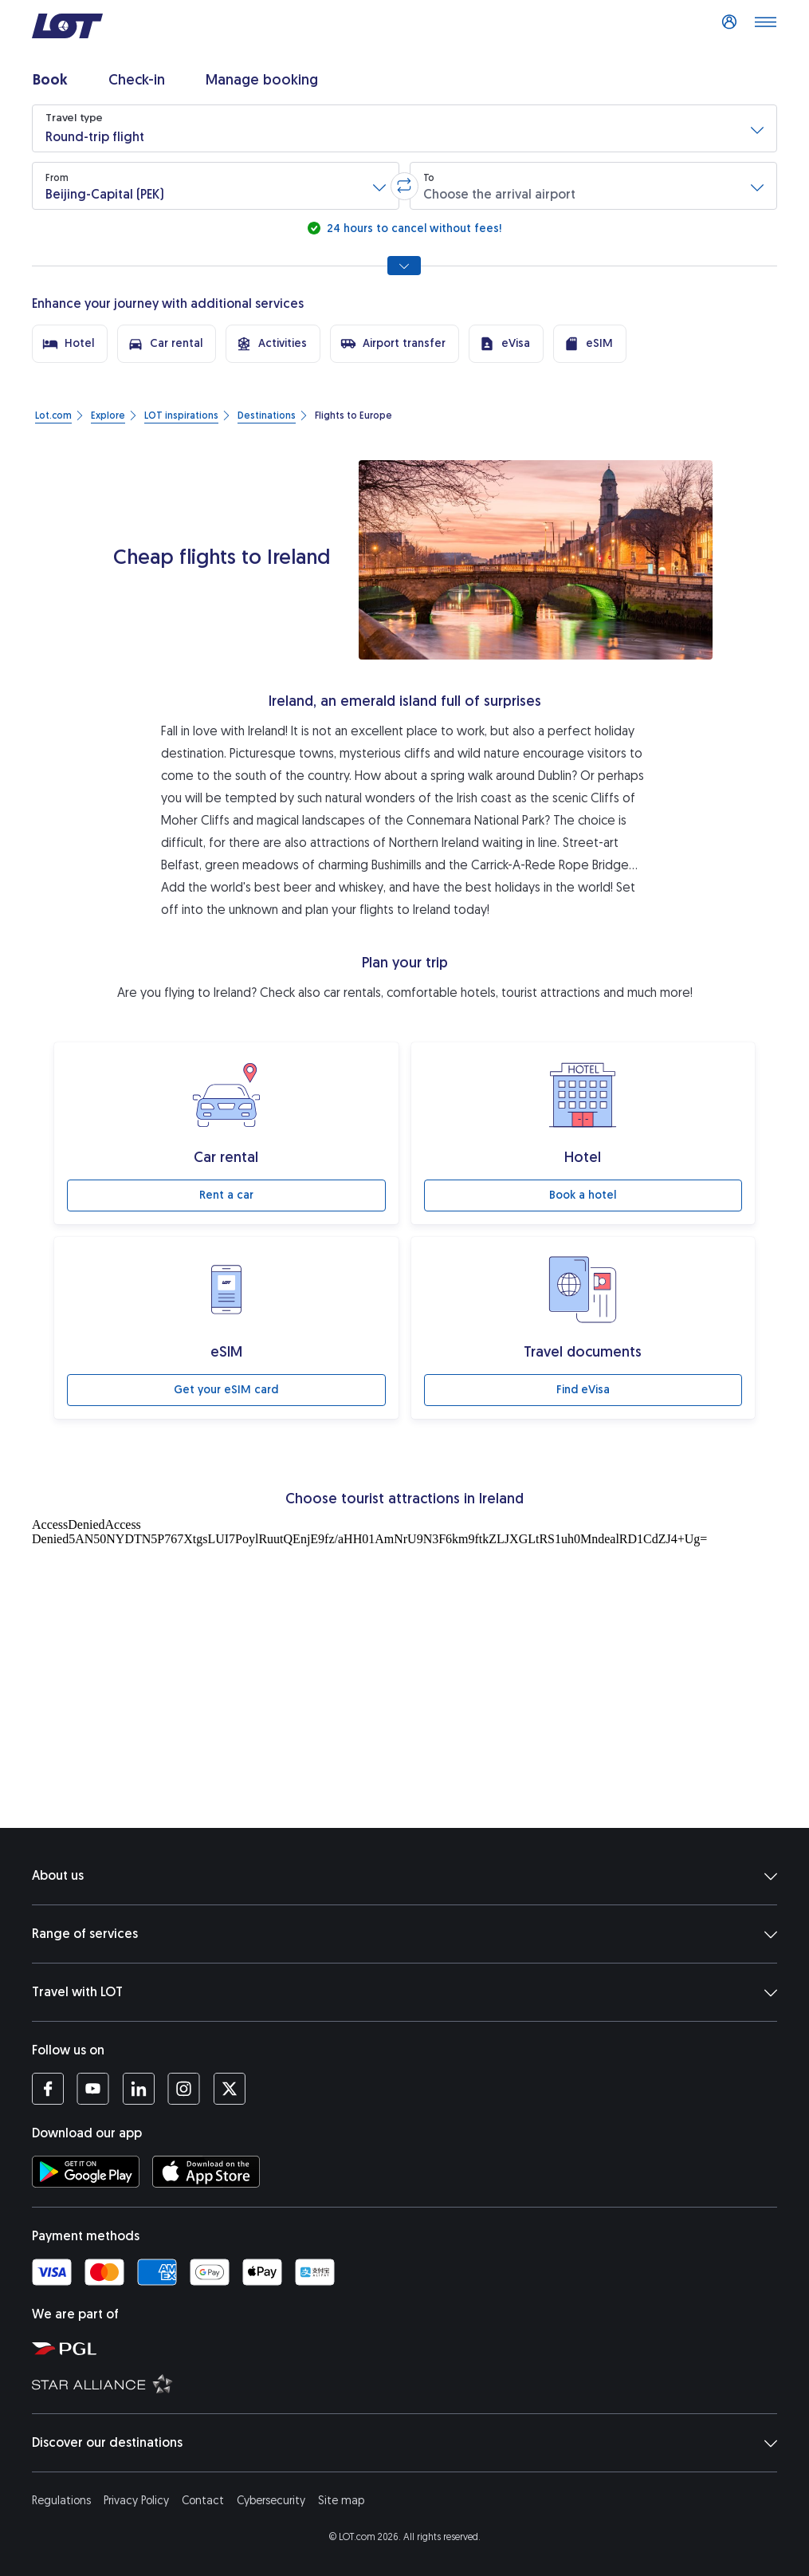 This screenshot has height=2576, width=809. I want to click on [Show all search options], so click(404, 265).